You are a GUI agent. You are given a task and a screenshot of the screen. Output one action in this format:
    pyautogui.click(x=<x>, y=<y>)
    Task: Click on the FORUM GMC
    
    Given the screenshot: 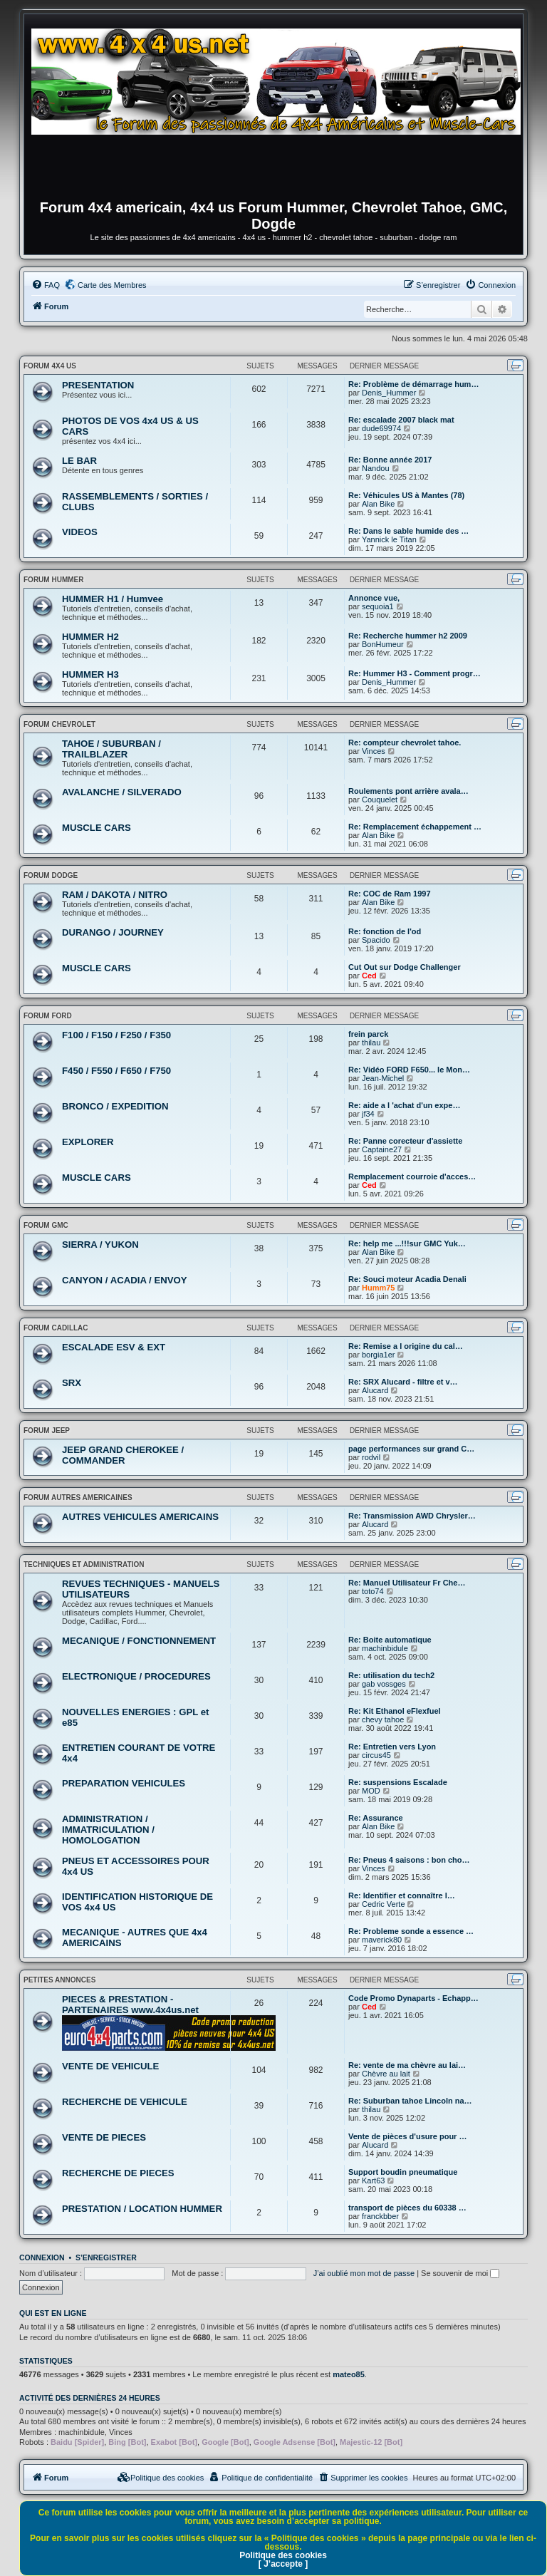 What is the action you would take?
    pyautogui.click(x=46, y=1225)
    